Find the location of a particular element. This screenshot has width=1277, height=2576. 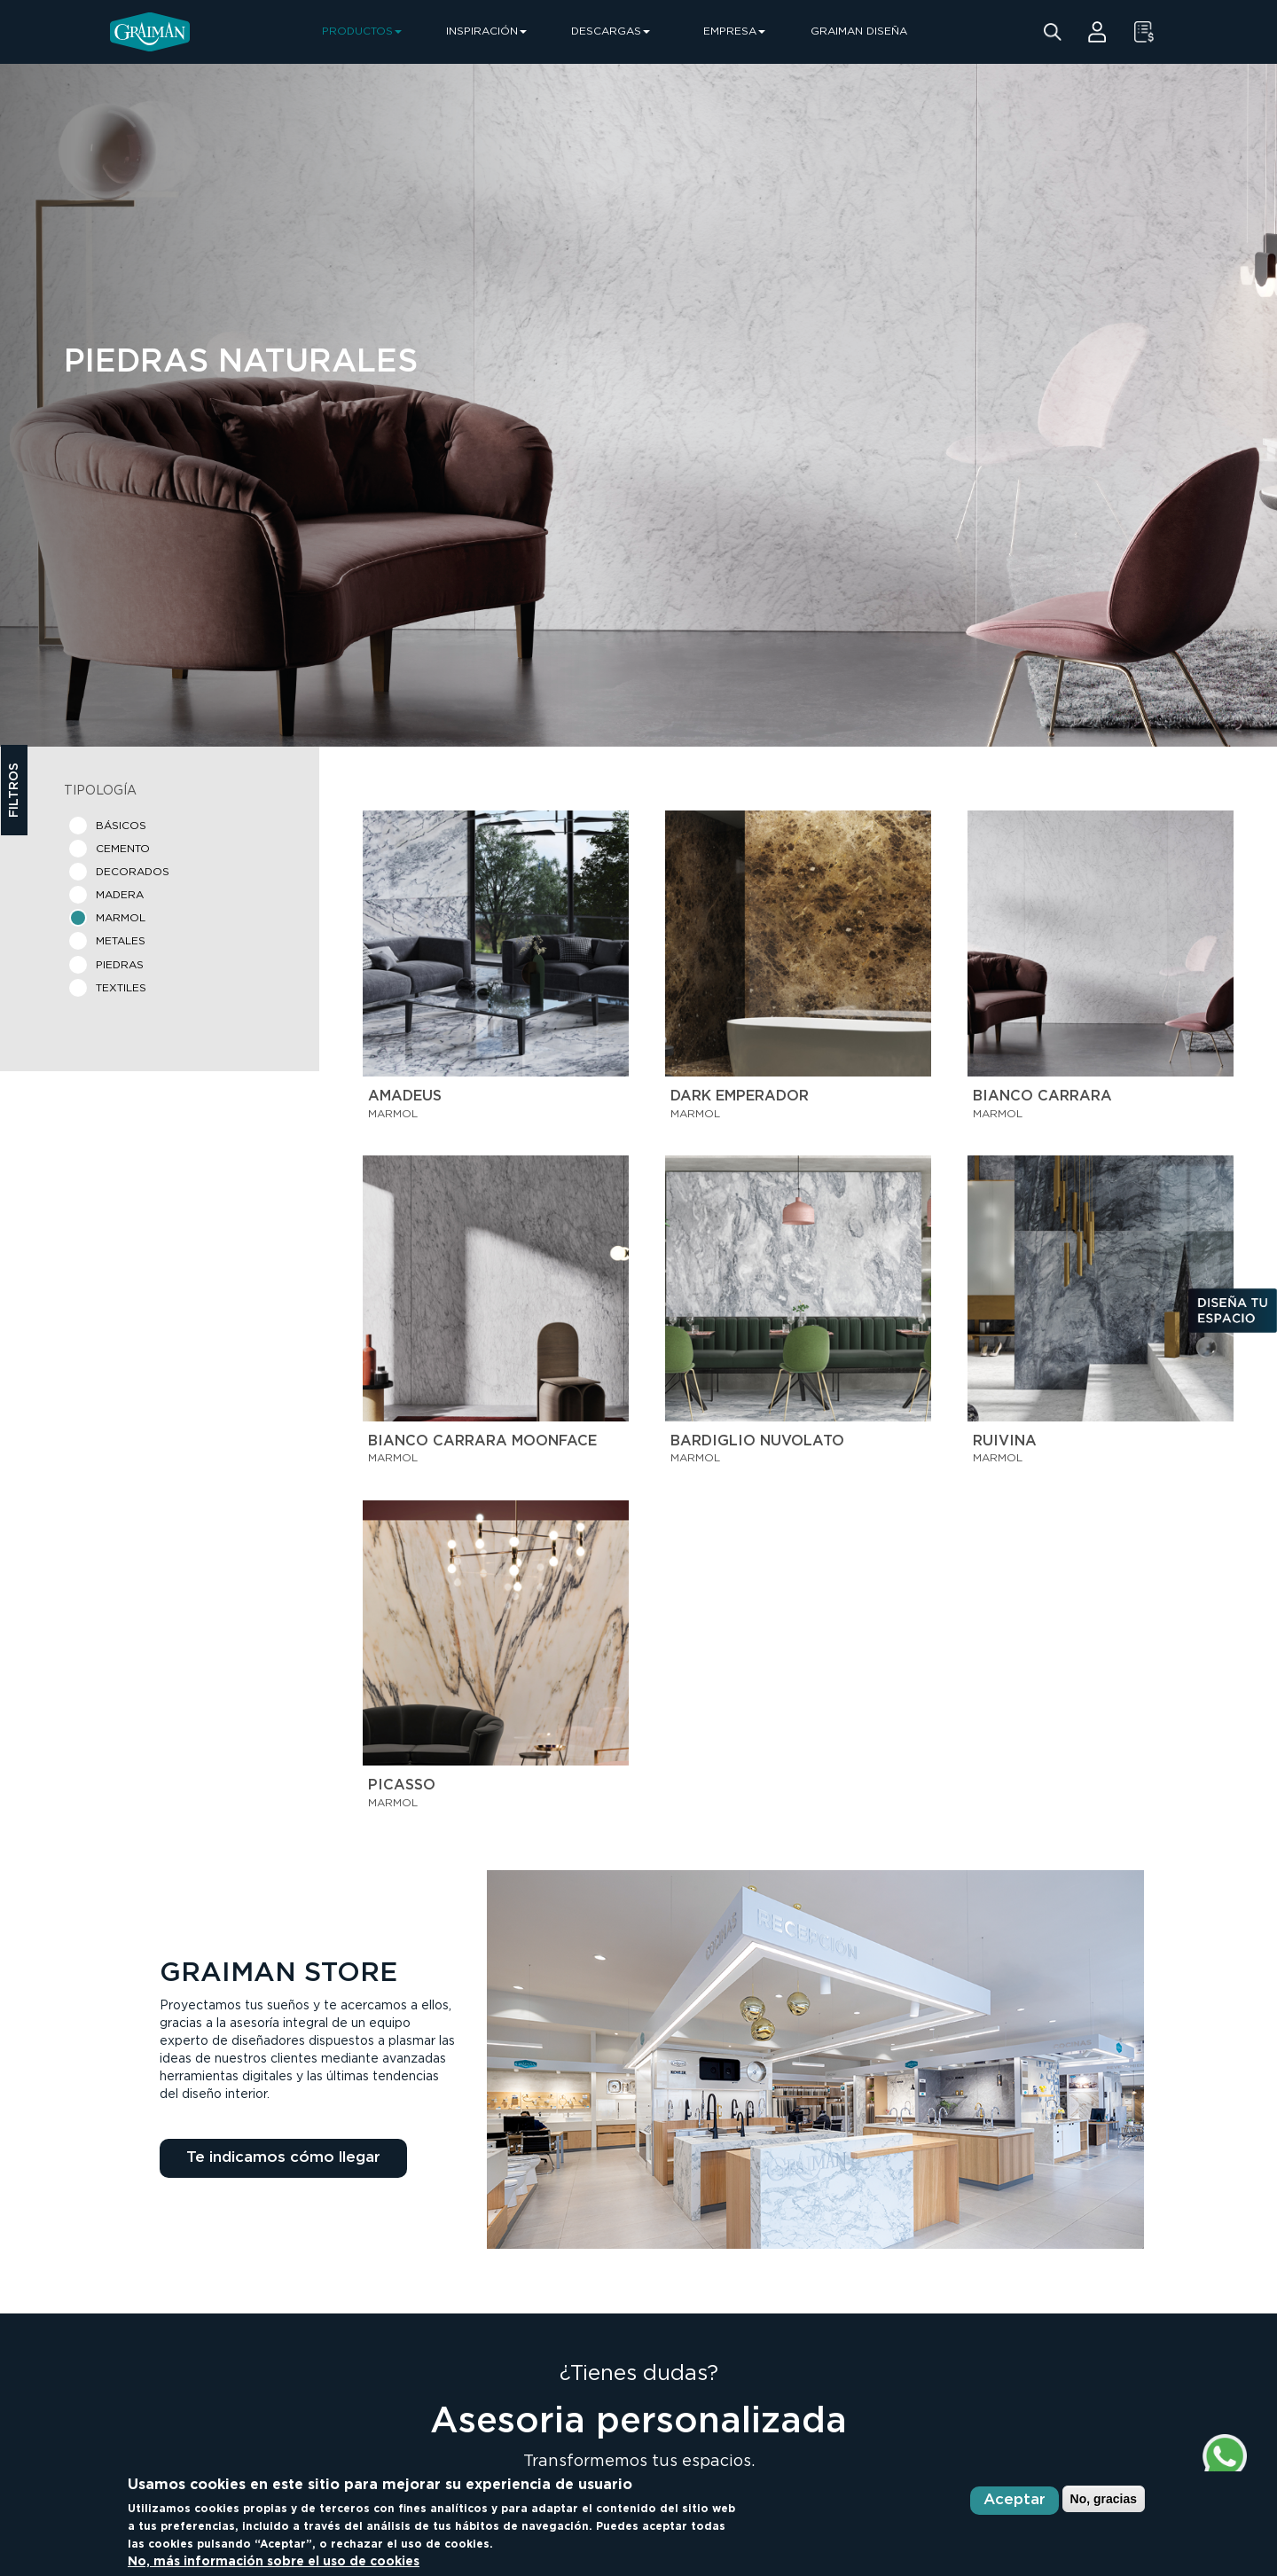

No, gracias is located at coordinates (1103, 2499).